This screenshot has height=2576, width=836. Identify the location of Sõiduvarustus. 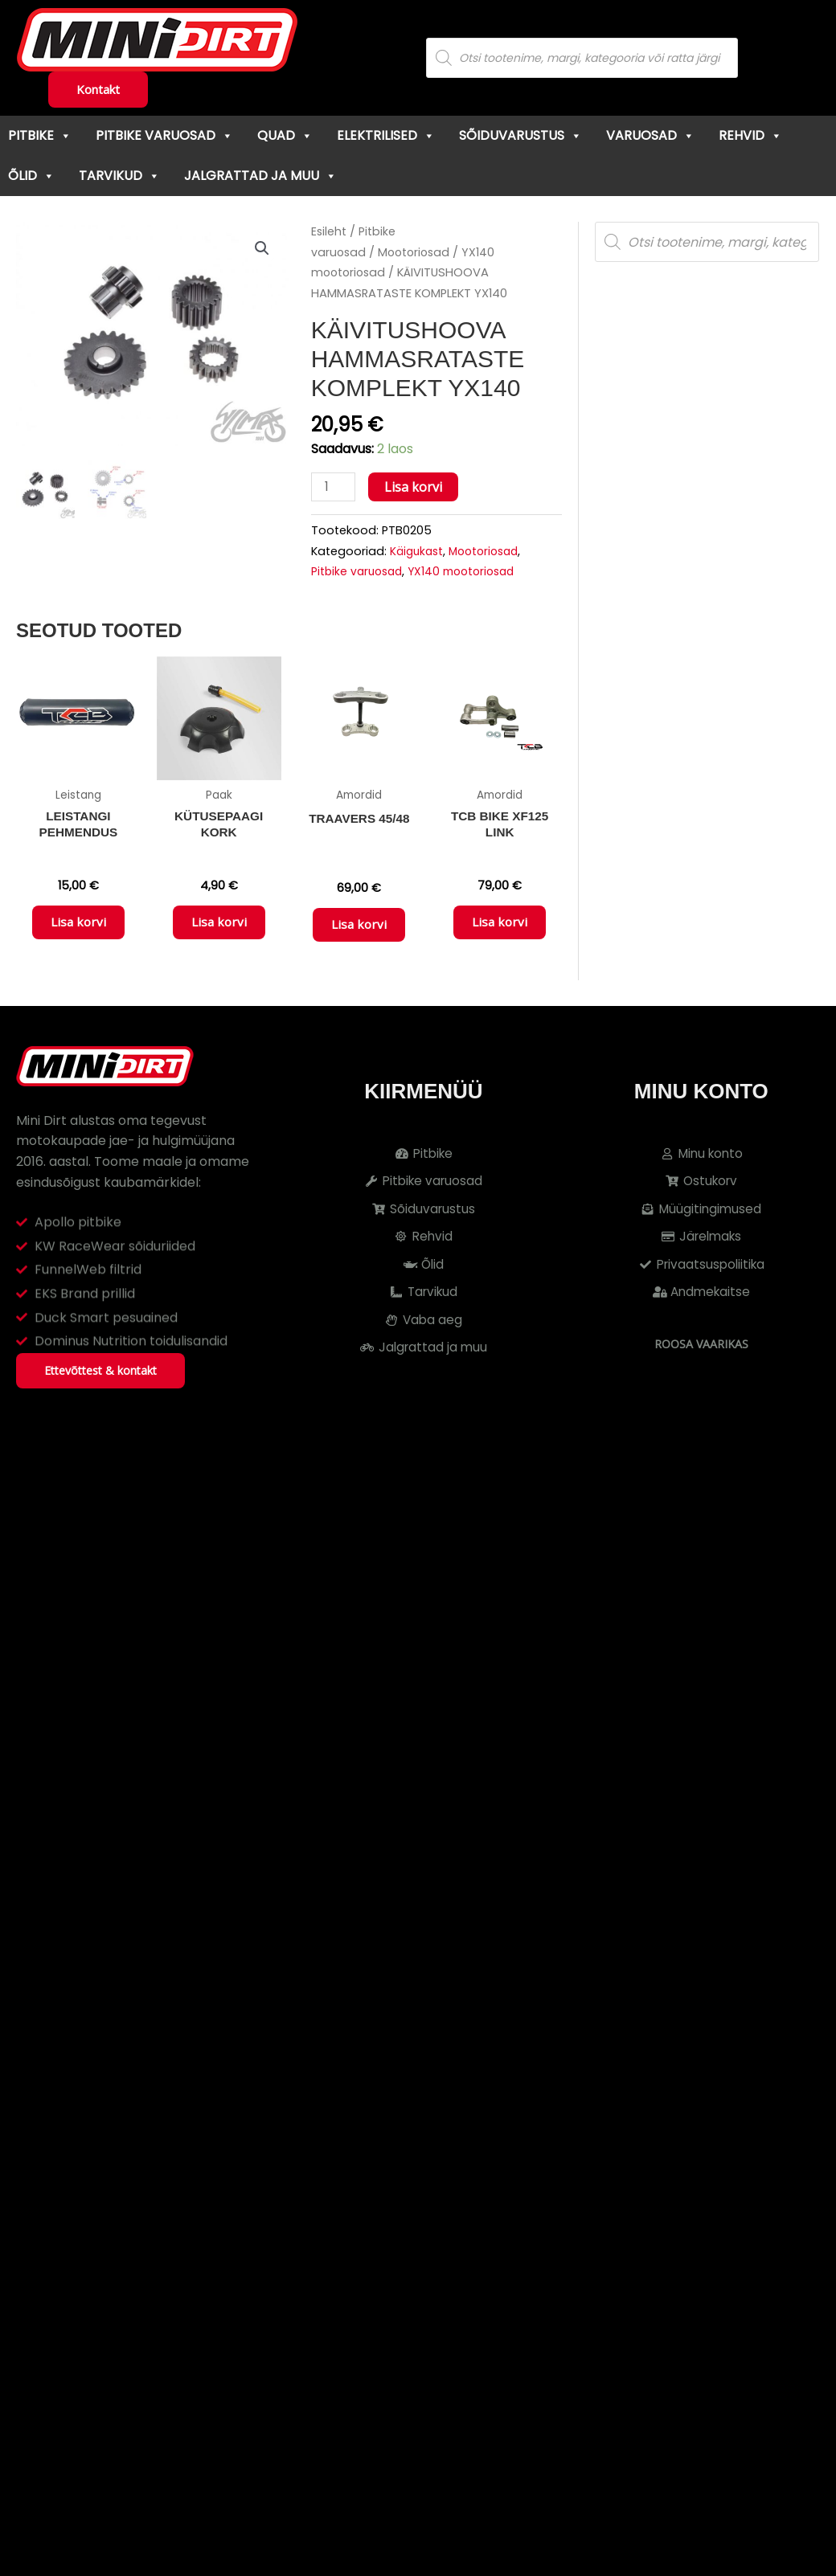
(520, 135).